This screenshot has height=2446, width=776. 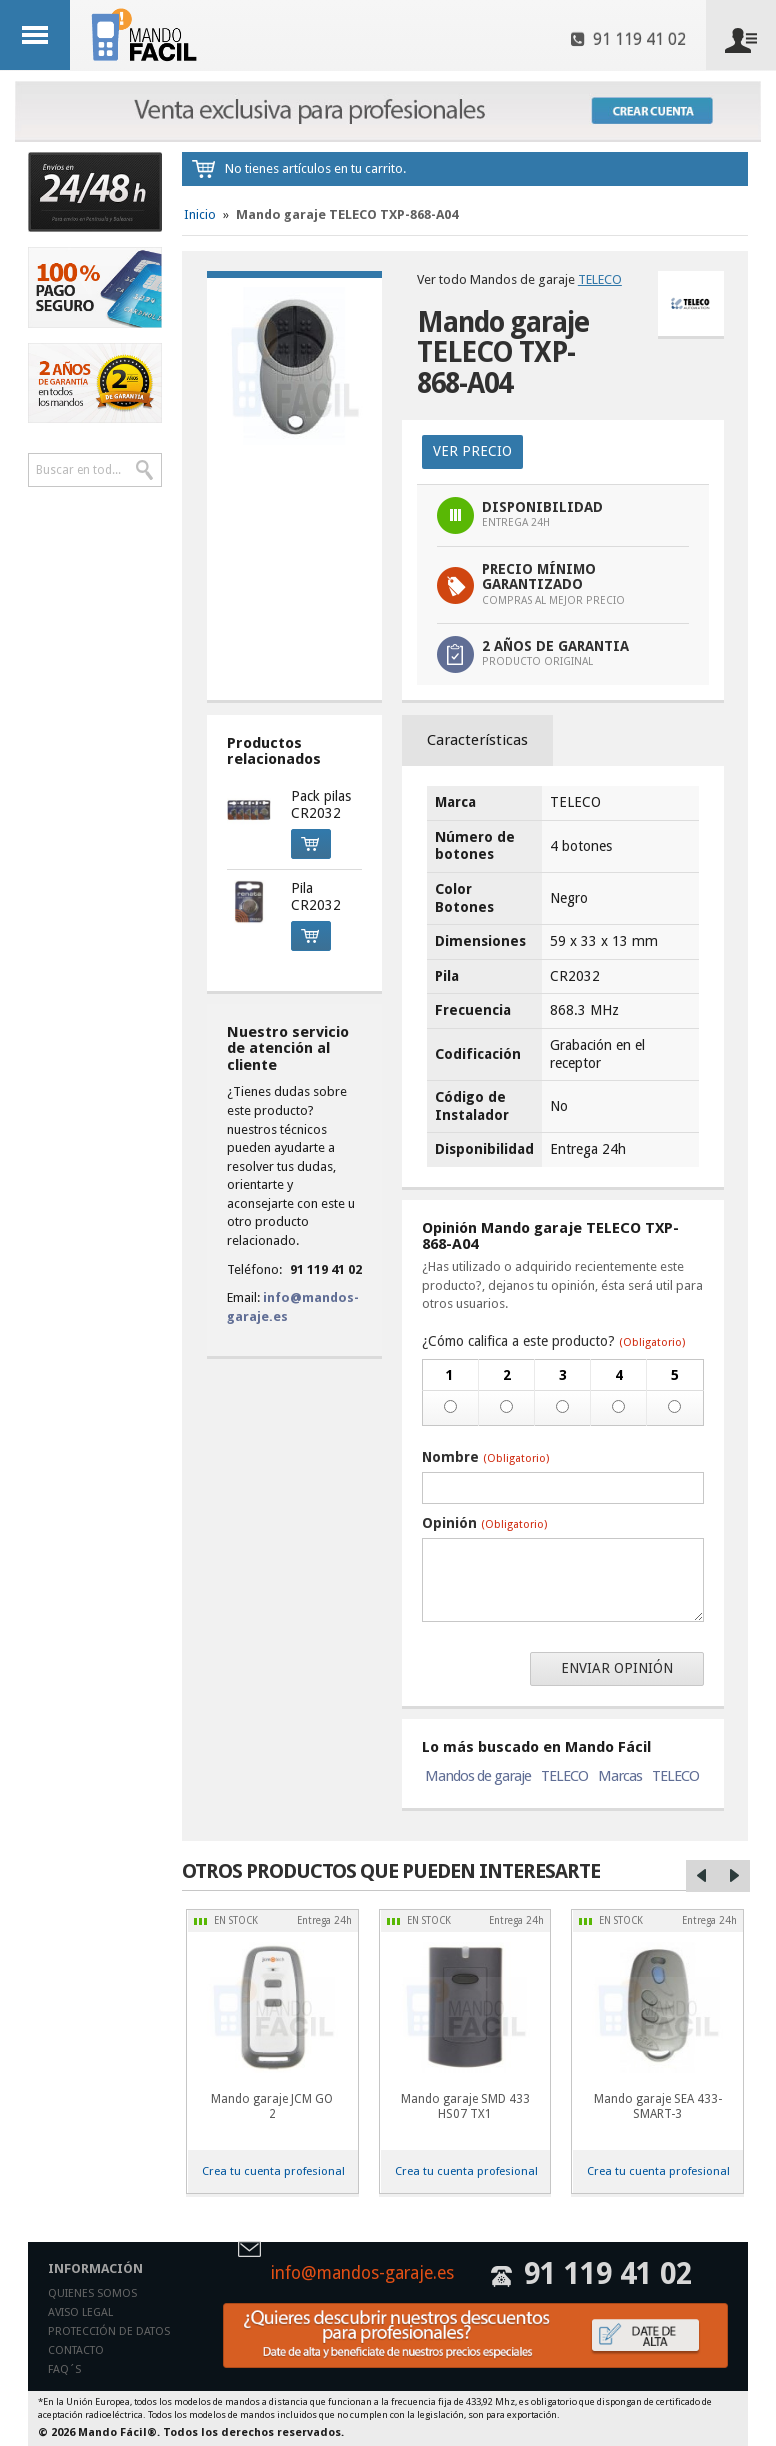 I want to click on Inicio, so click(x=200, y=214).